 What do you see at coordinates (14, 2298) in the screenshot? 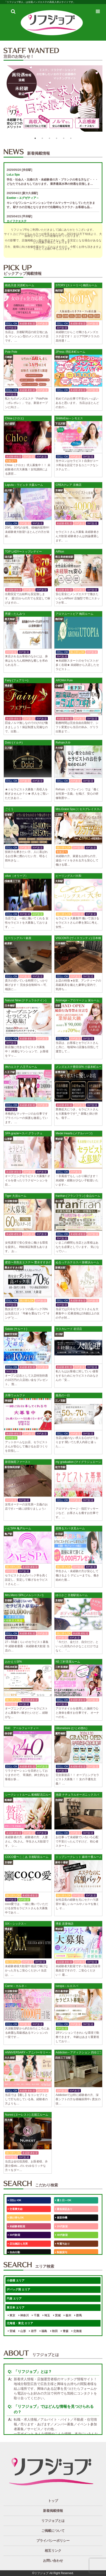
I see `円座 エリア` at bounding box center [14, 2298].